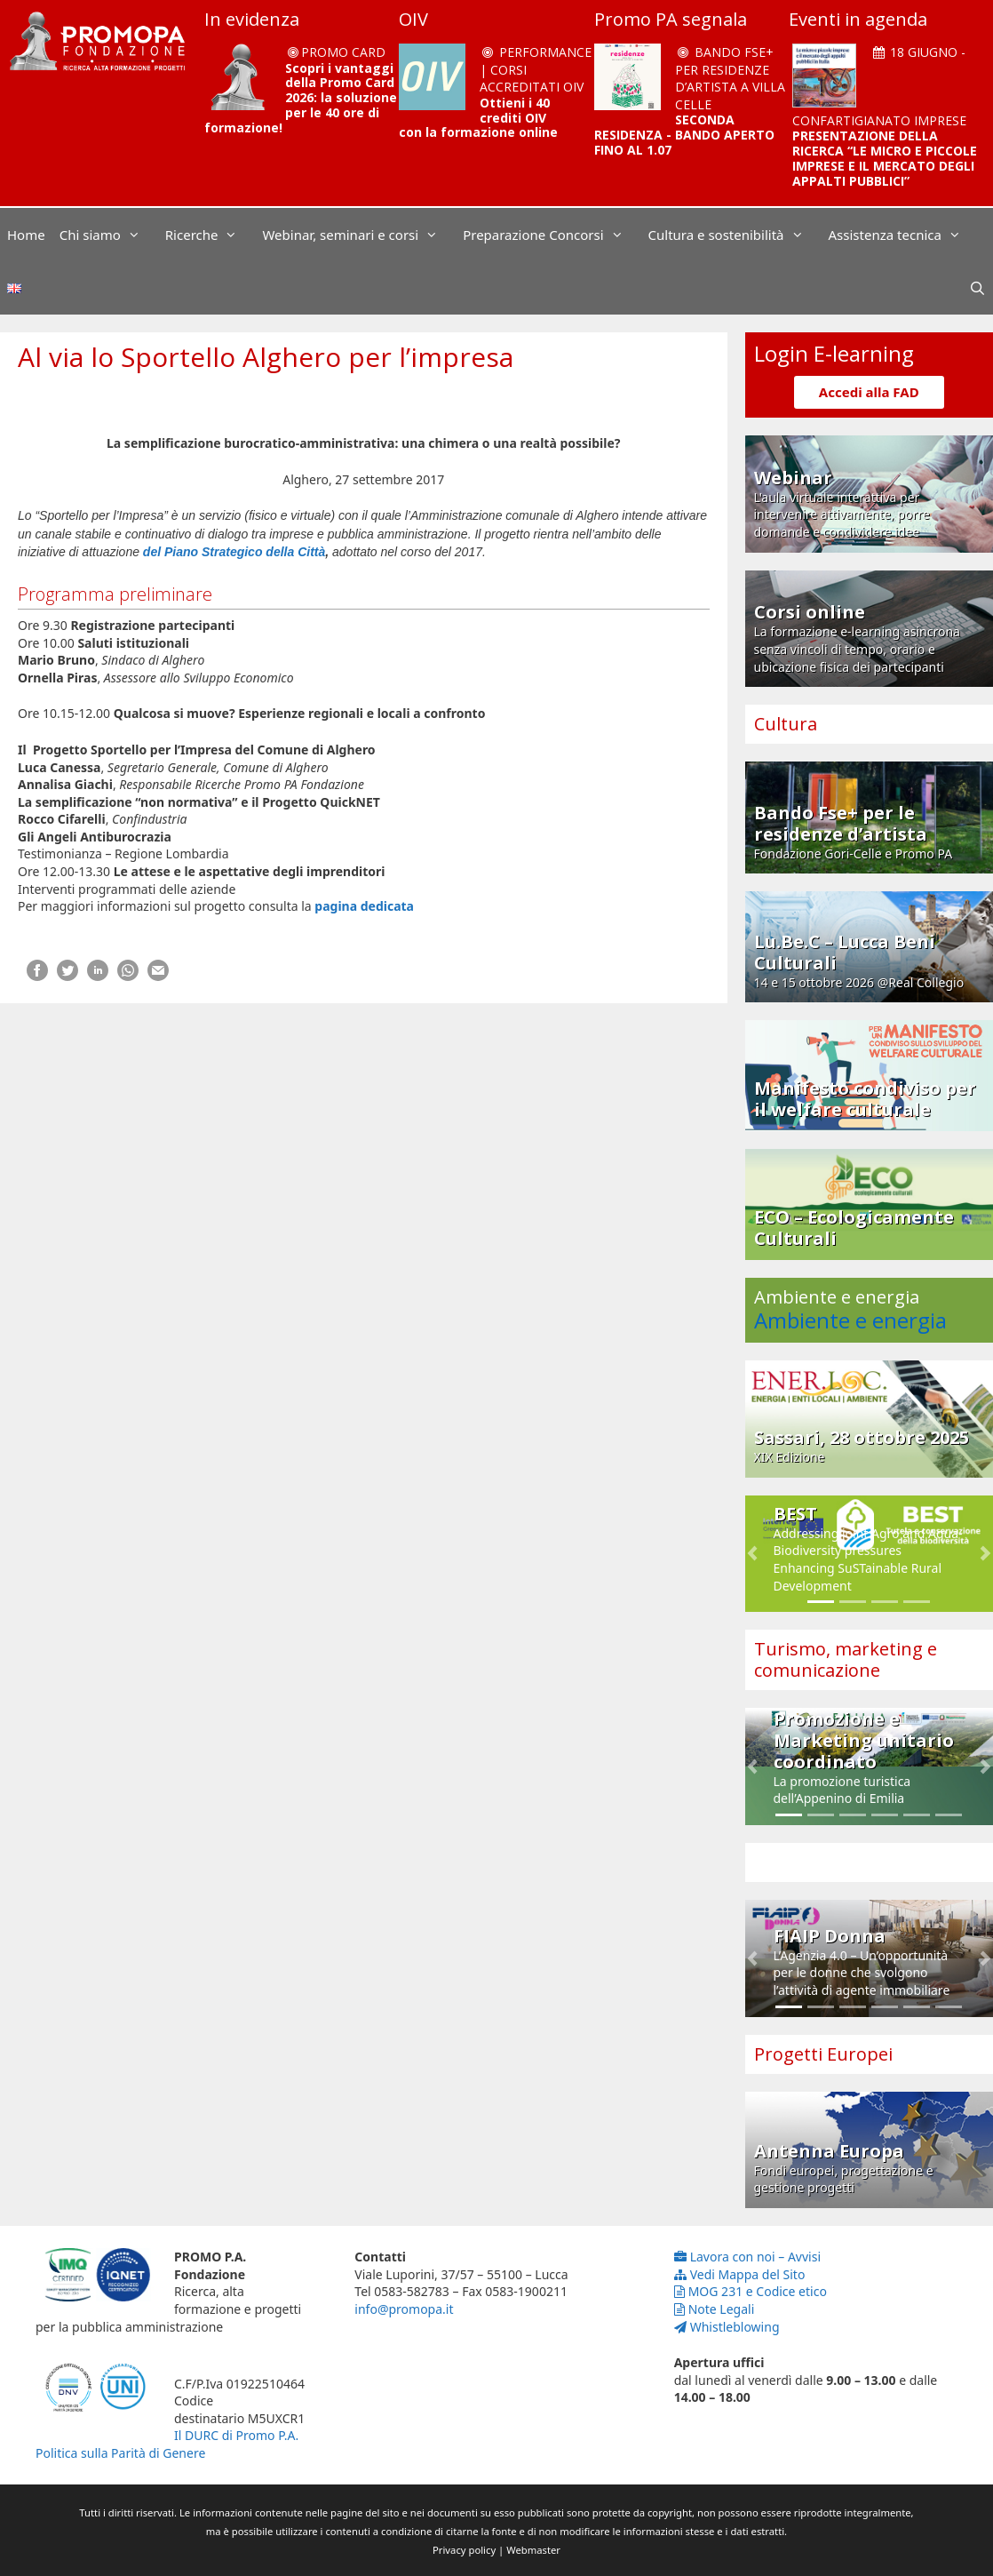 This screenshot has height=2576, width=993. I want to click on Preparazione Concorsi, so click(551, 234).